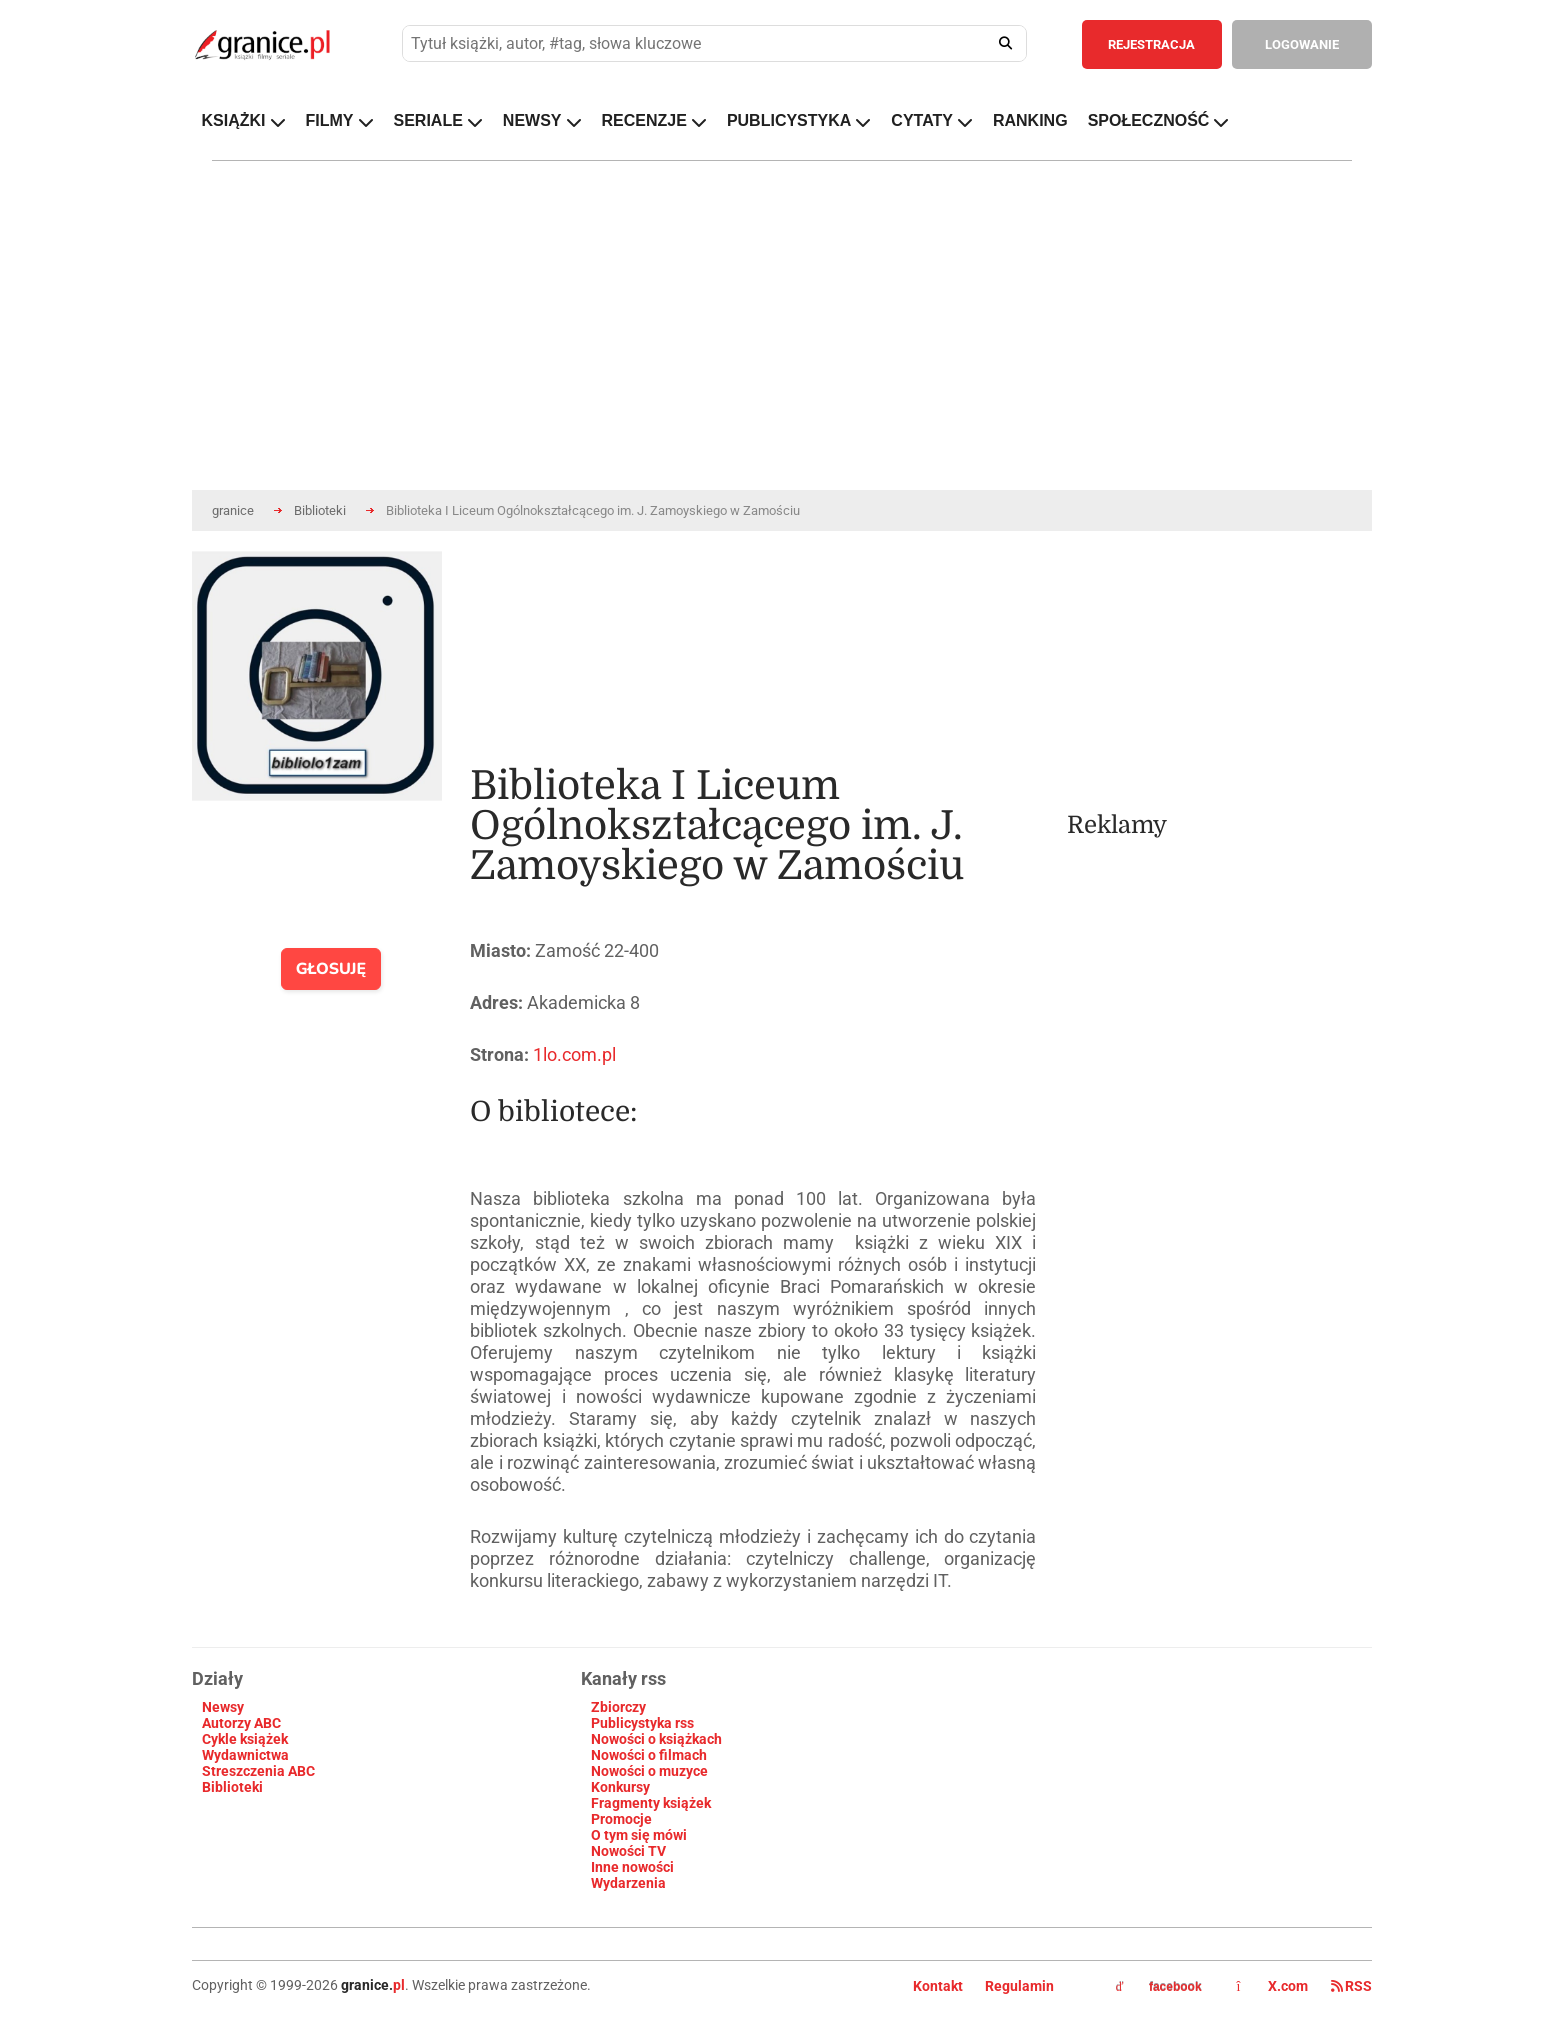  Describe the element at coordinates (649, 1771) in the screenshot. I see `Nowości o muzyce` at that location.